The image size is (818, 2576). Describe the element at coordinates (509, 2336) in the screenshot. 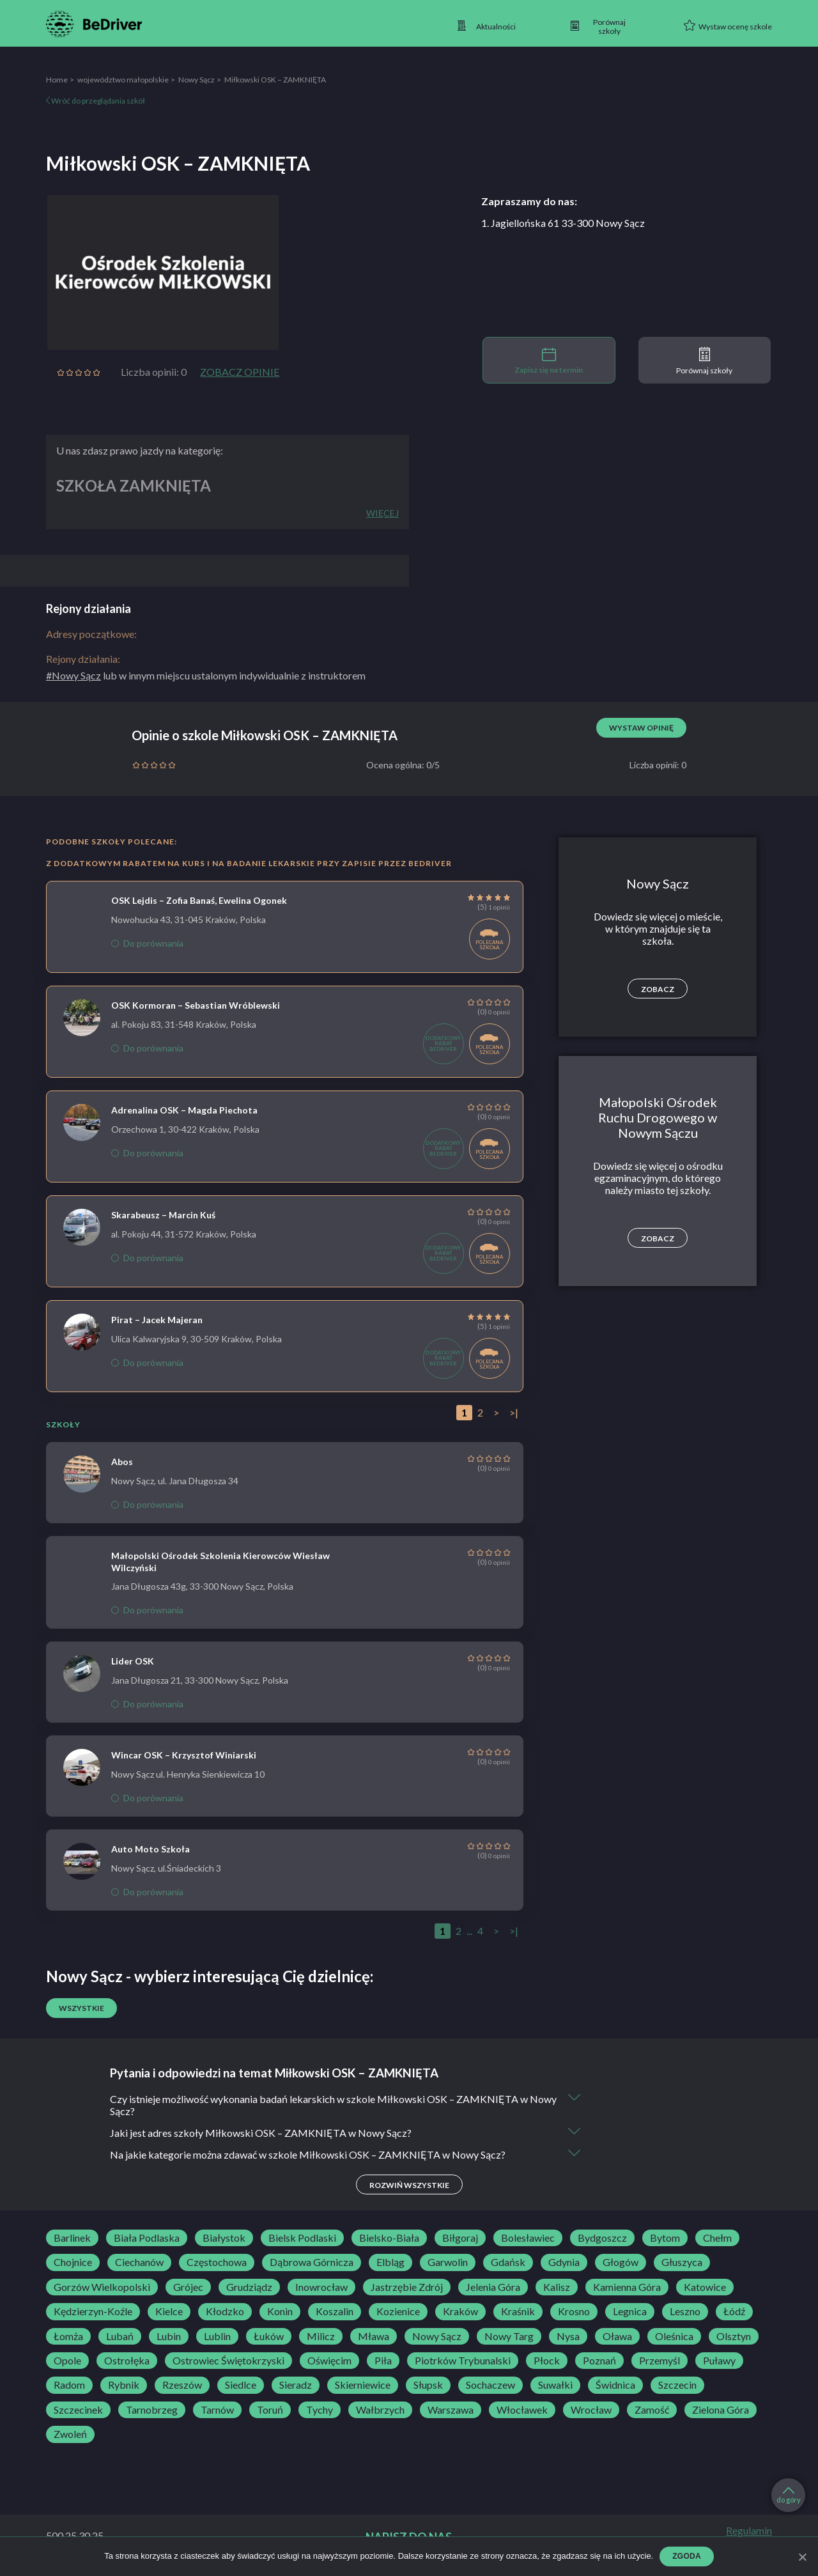

I see `Nowy Targ` at that location.